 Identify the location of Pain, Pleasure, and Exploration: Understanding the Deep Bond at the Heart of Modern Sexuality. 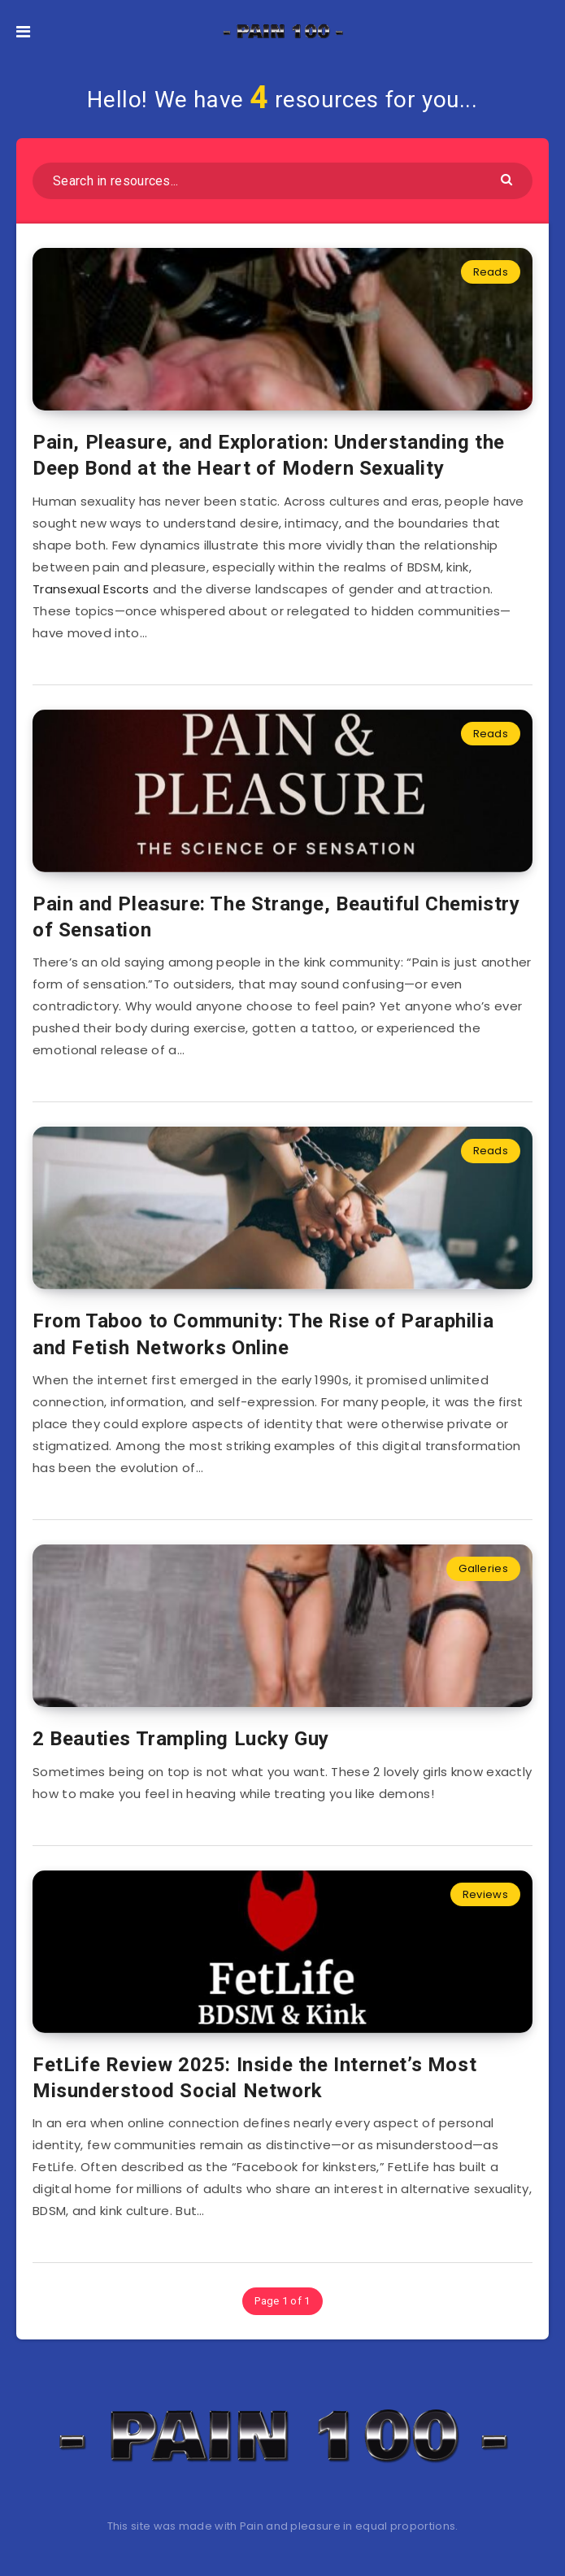
(269, 455).